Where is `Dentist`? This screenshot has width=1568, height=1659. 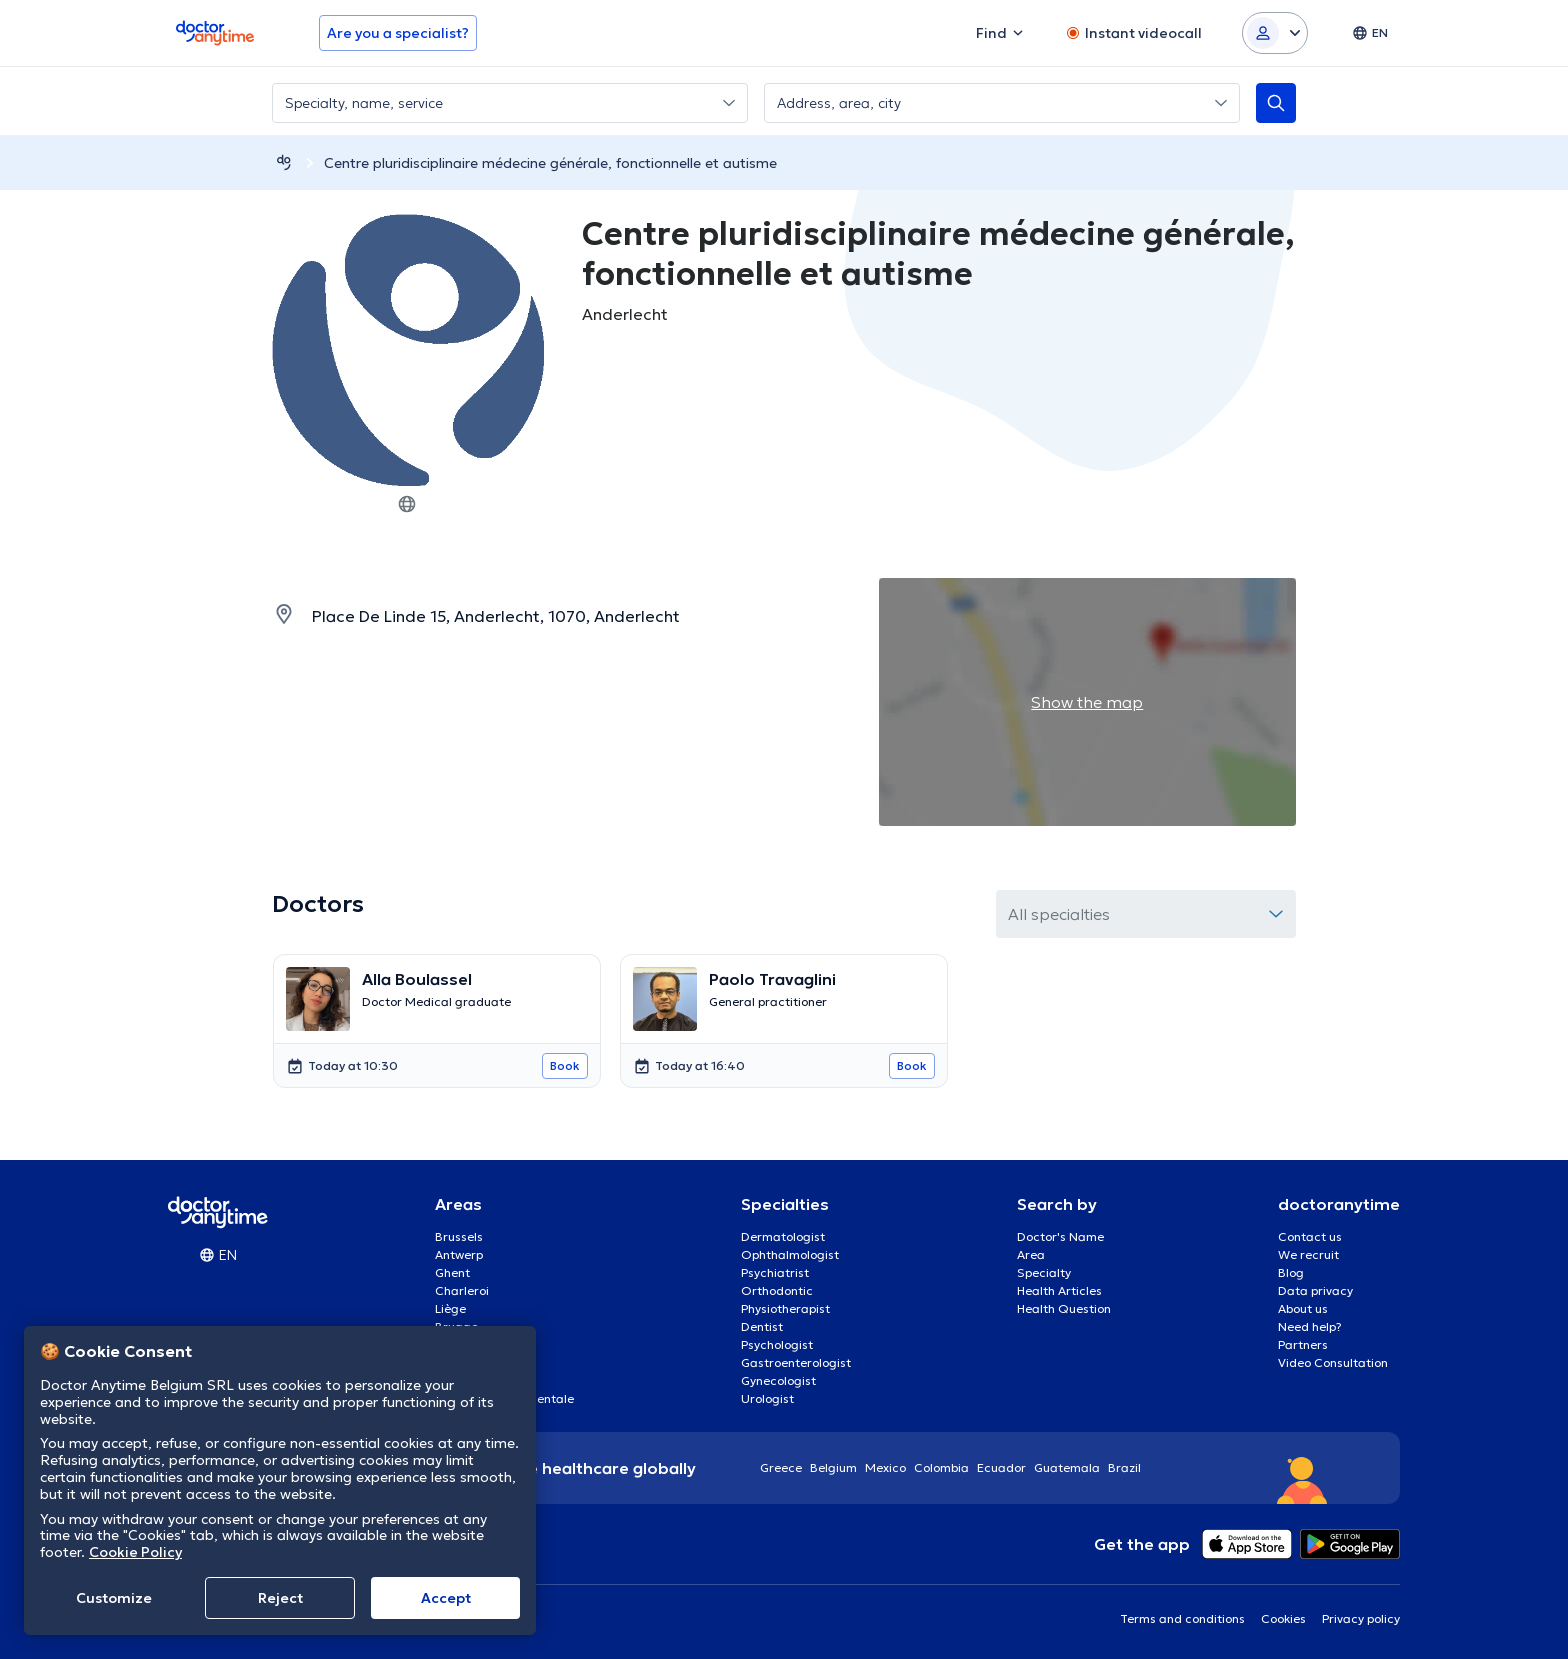
Dentist is located at coordinates (762, 1326).